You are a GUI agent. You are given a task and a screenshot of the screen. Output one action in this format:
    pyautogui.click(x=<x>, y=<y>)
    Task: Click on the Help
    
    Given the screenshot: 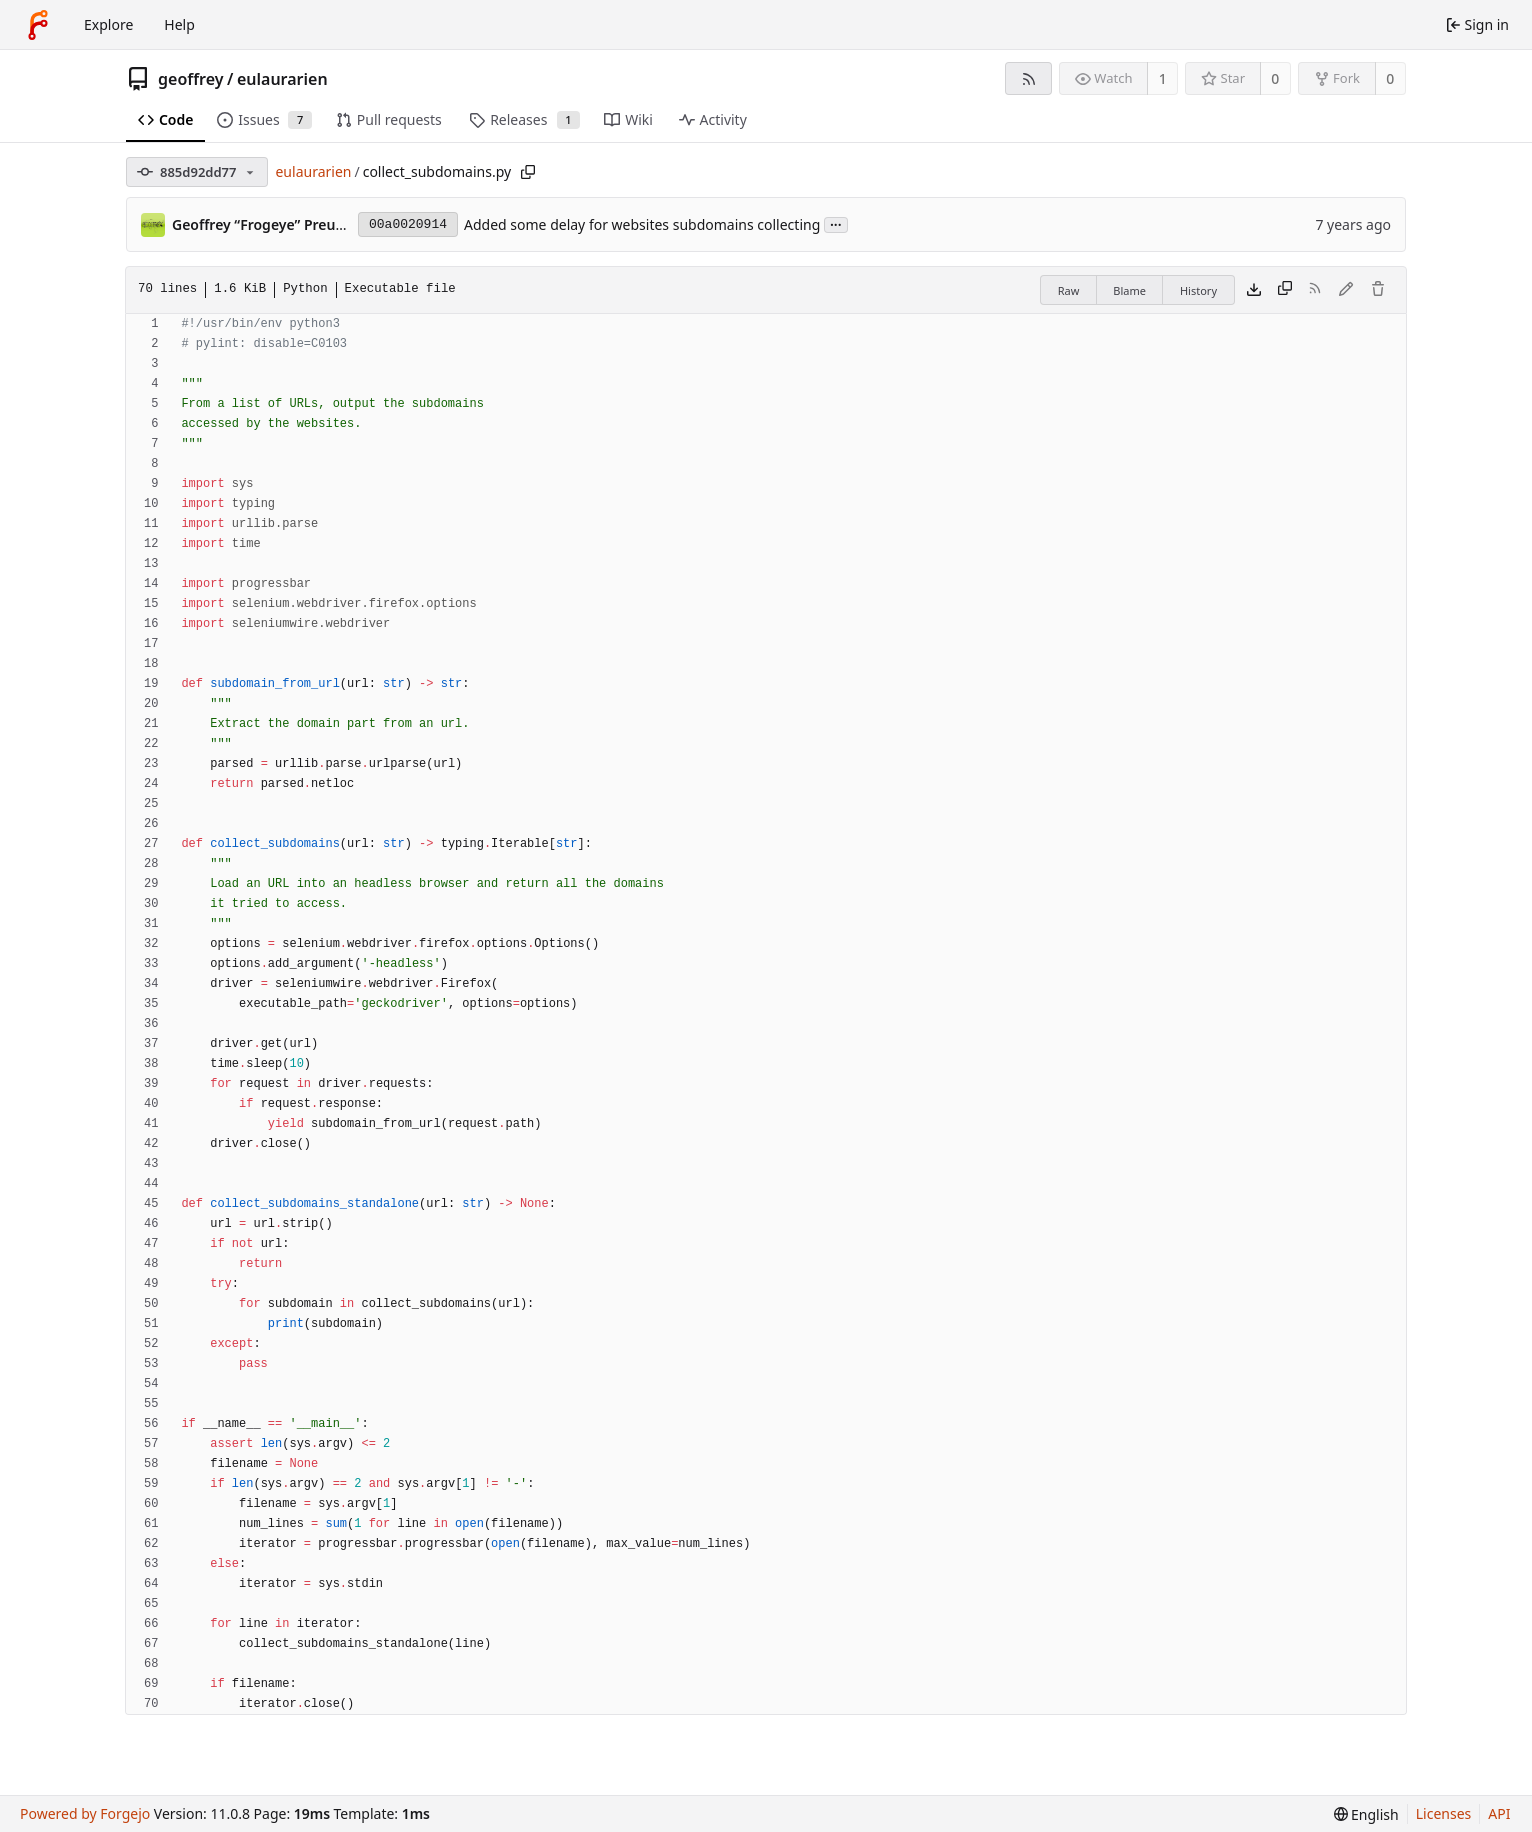 What is the action you would take?
    pyautogui.click(x=179, y=24)
    